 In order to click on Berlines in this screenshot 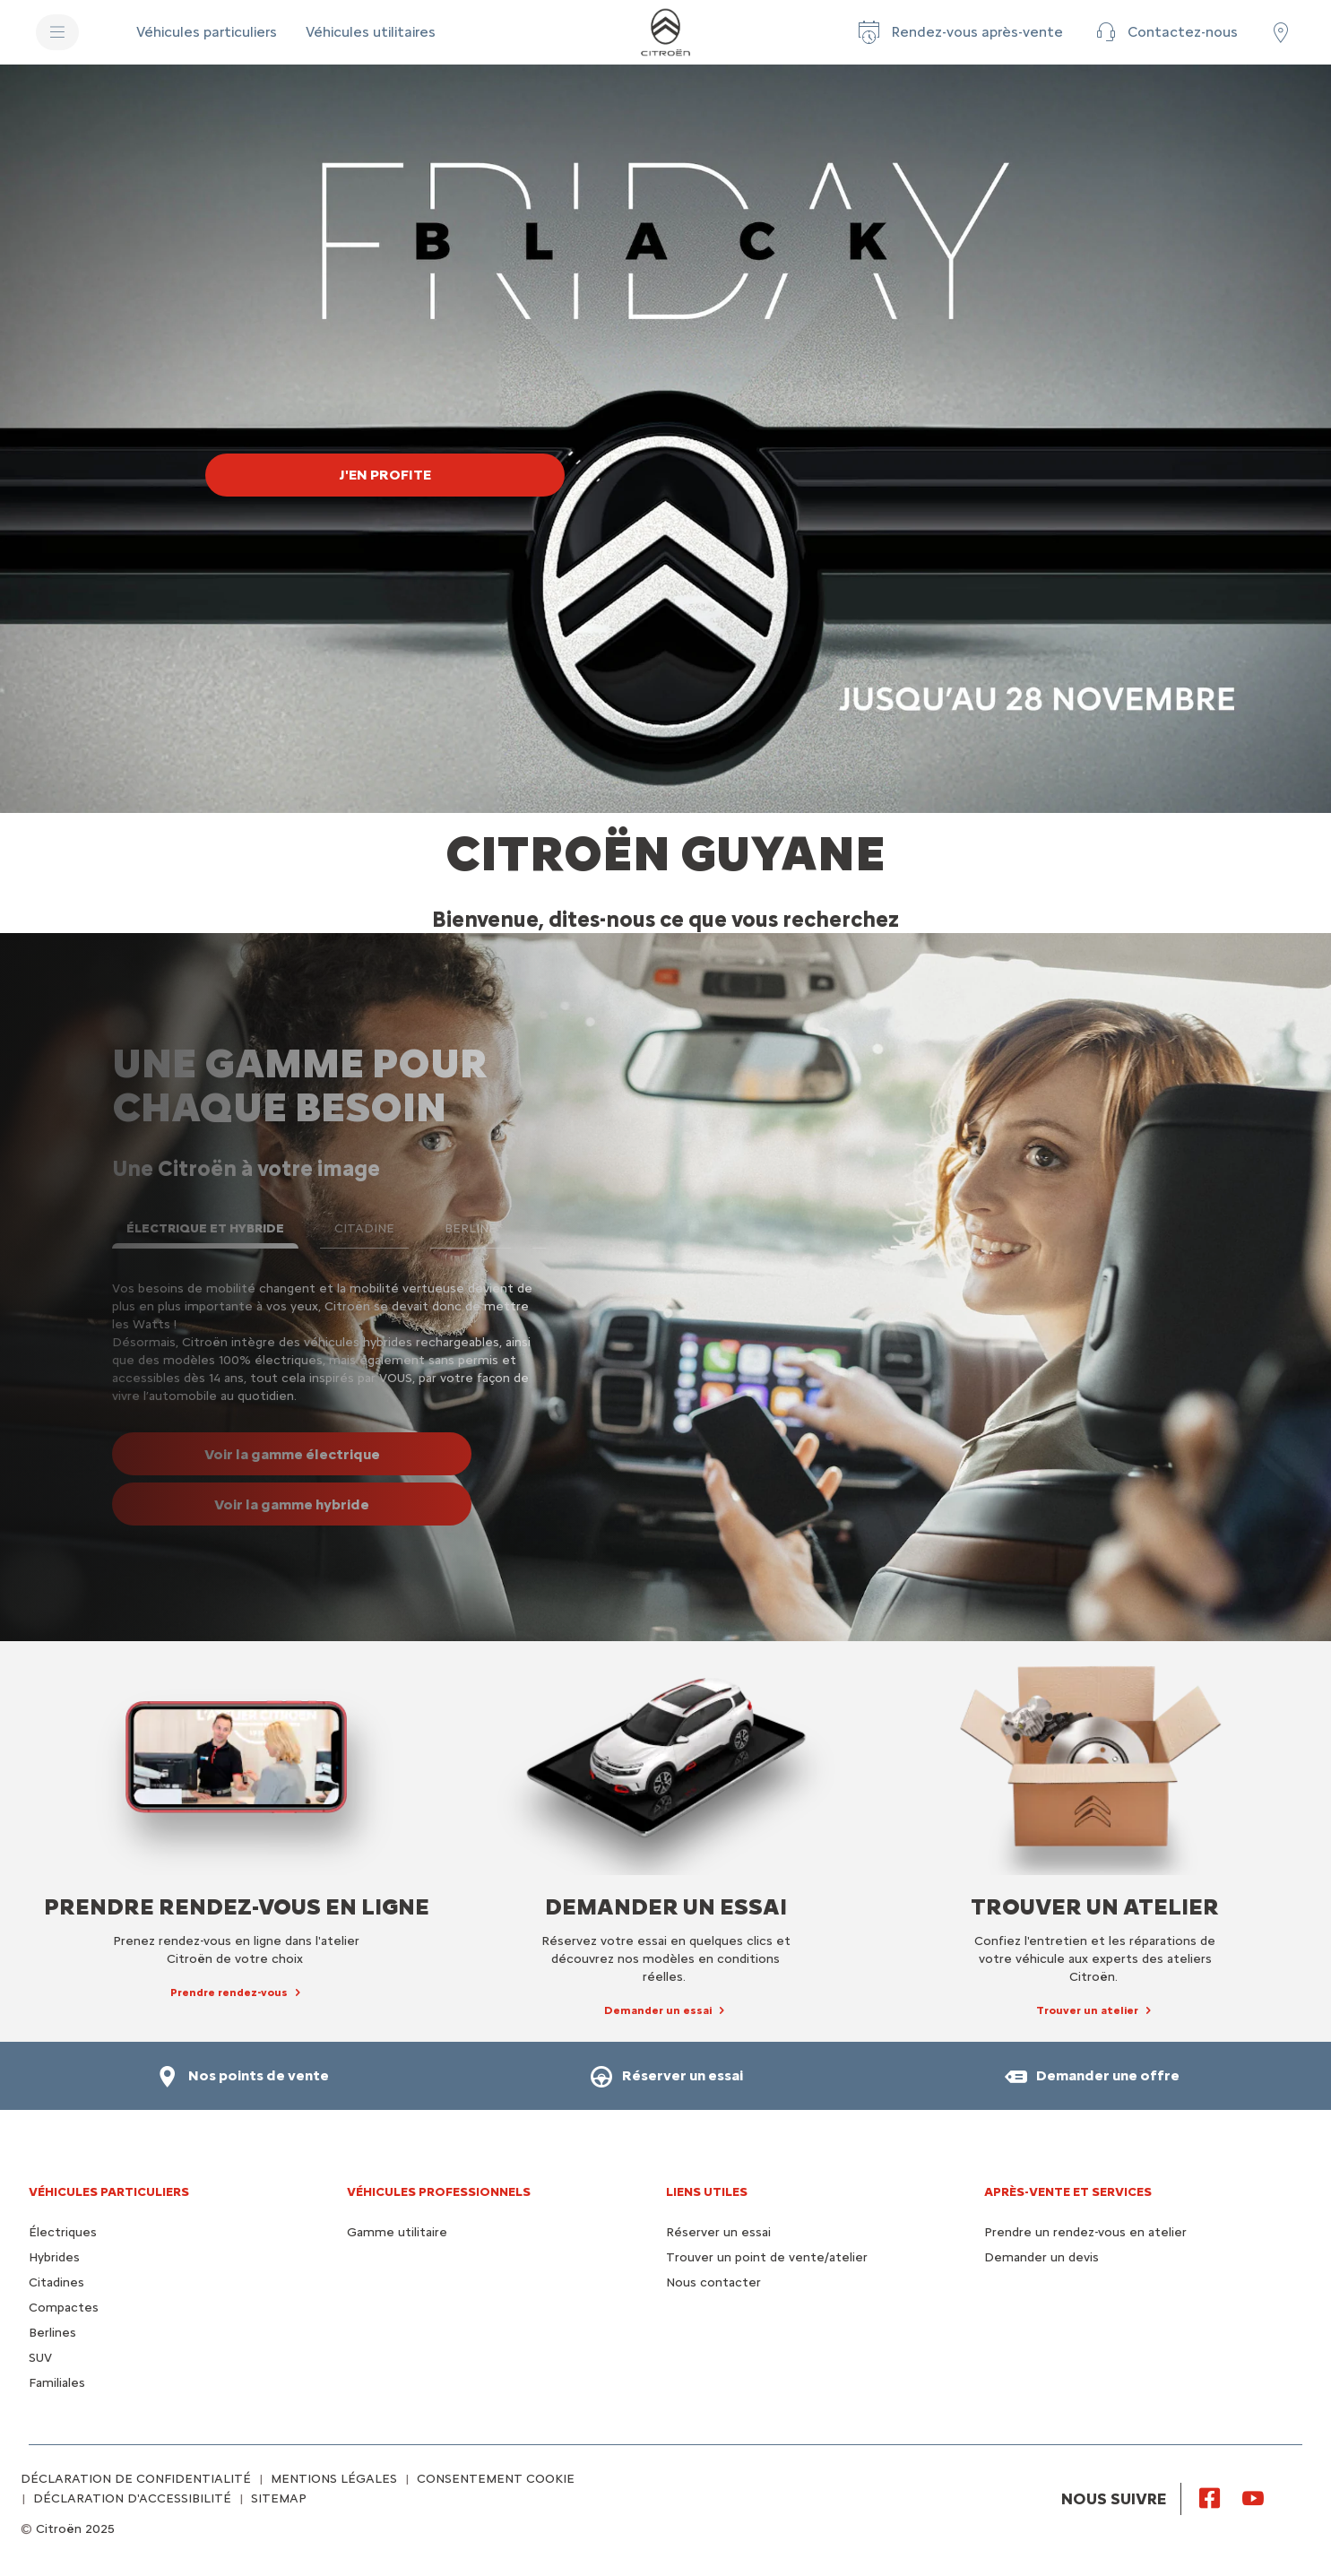, I will do `click(52, 2332)`.